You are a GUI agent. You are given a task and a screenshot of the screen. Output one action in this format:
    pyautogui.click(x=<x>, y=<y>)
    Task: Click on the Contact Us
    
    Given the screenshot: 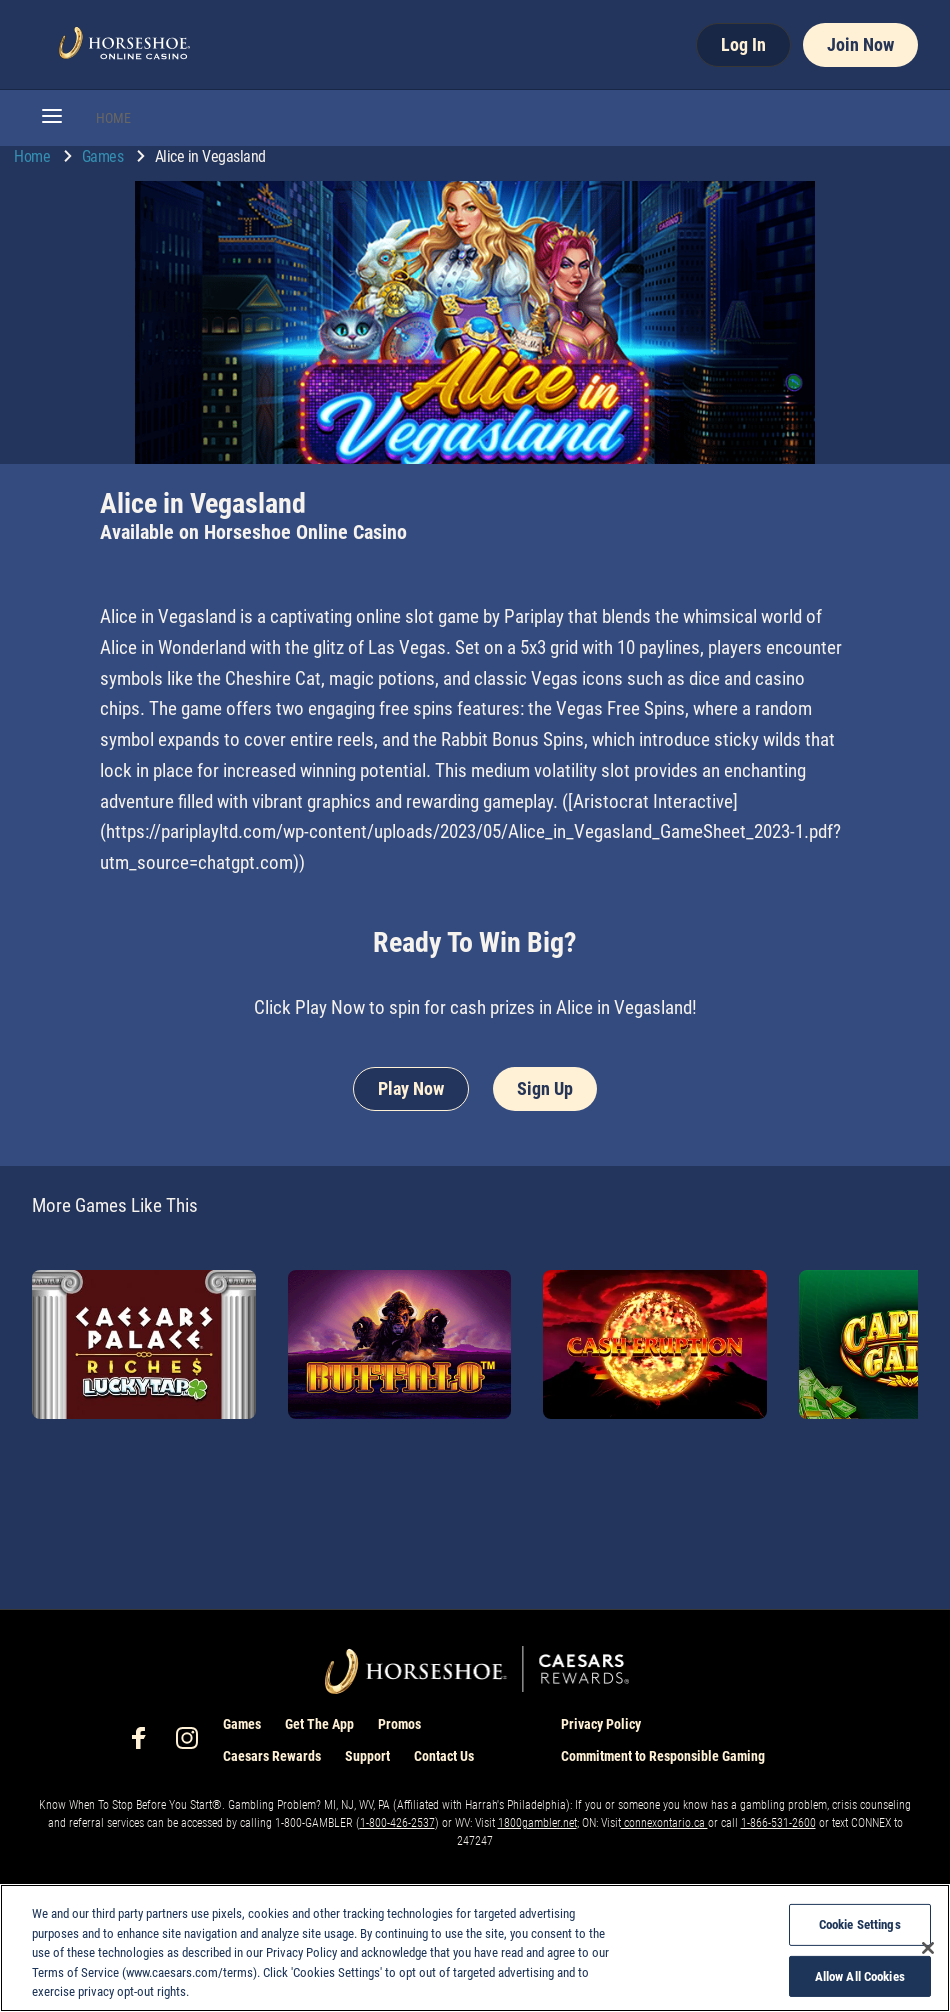 What is the action you would take?
    pyautogui.click(x=444, y=1756)
    